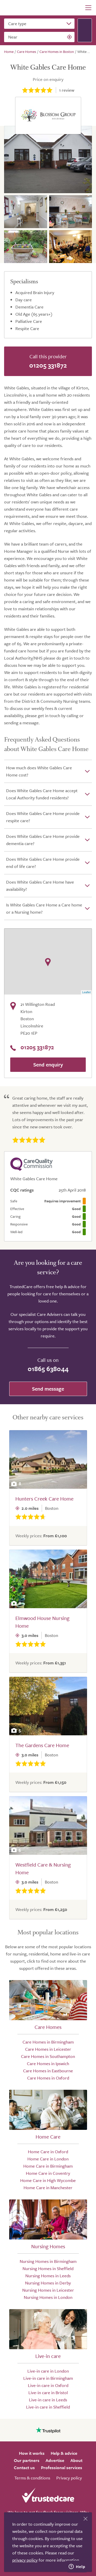 The image size is (96, 2576). What do you see at coordinates (26, 2460) in the screenshot?
I see `Our partners` at bounding box center [26, 2460].